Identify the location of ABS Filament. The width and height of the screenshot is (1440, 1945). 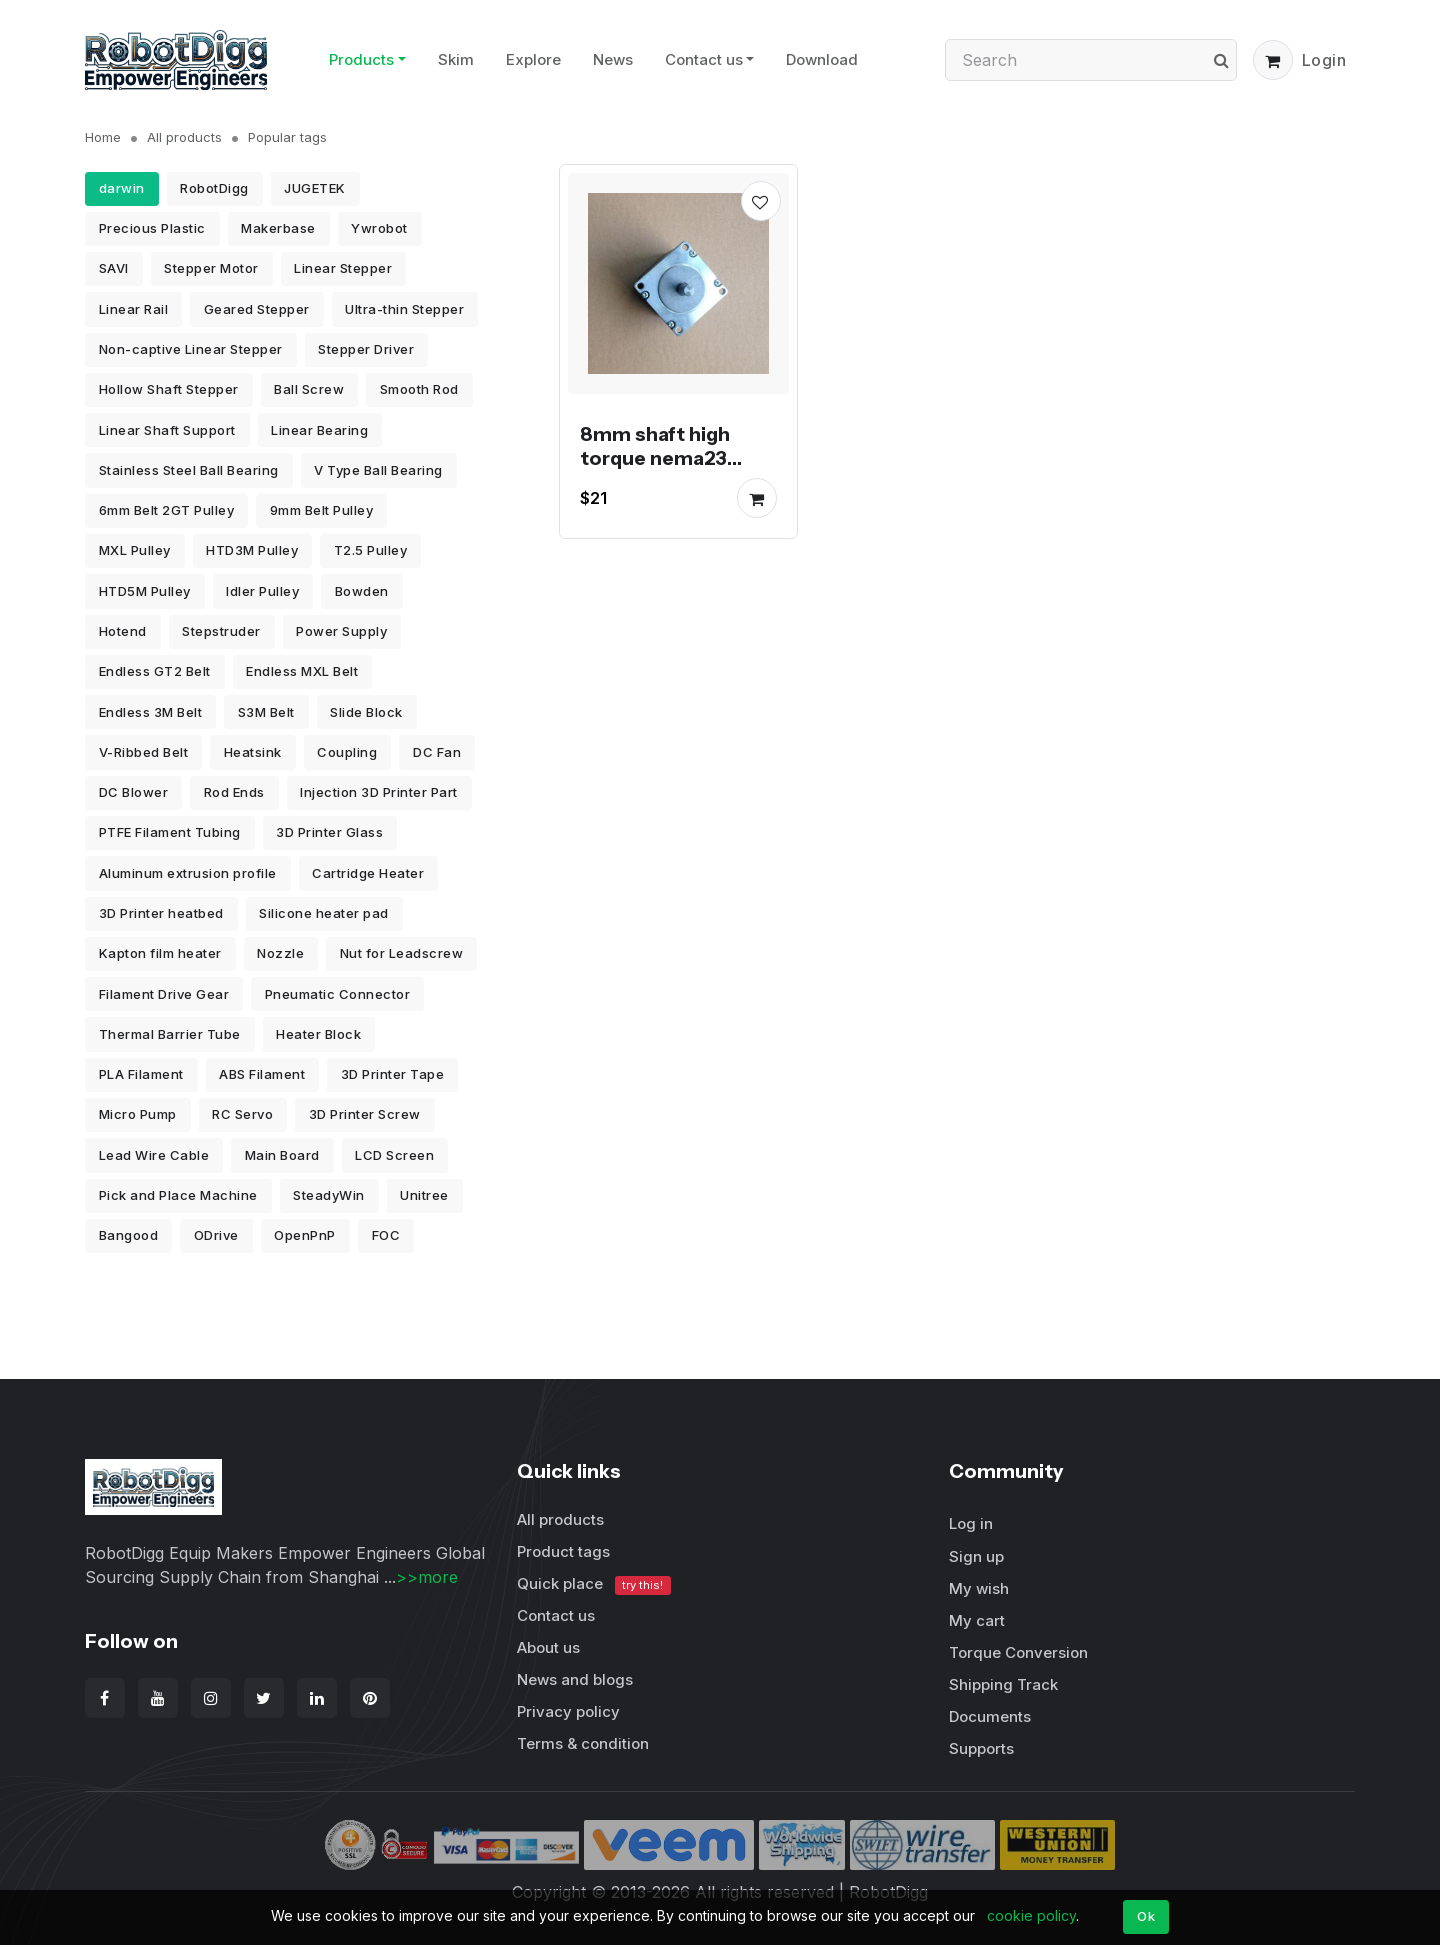
(262, 1074).